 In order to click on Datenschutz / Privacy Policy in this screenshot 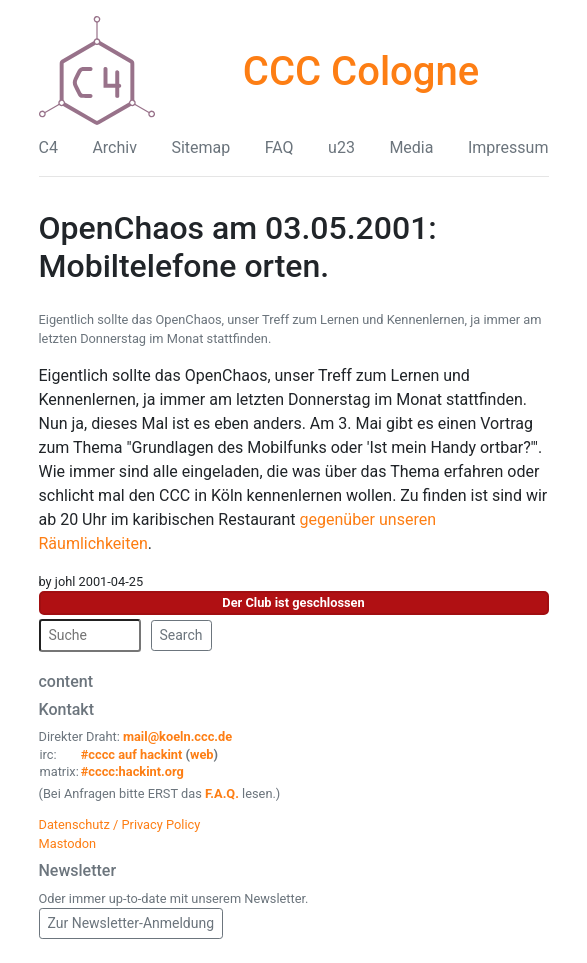, I will do `click(120, 824)`.